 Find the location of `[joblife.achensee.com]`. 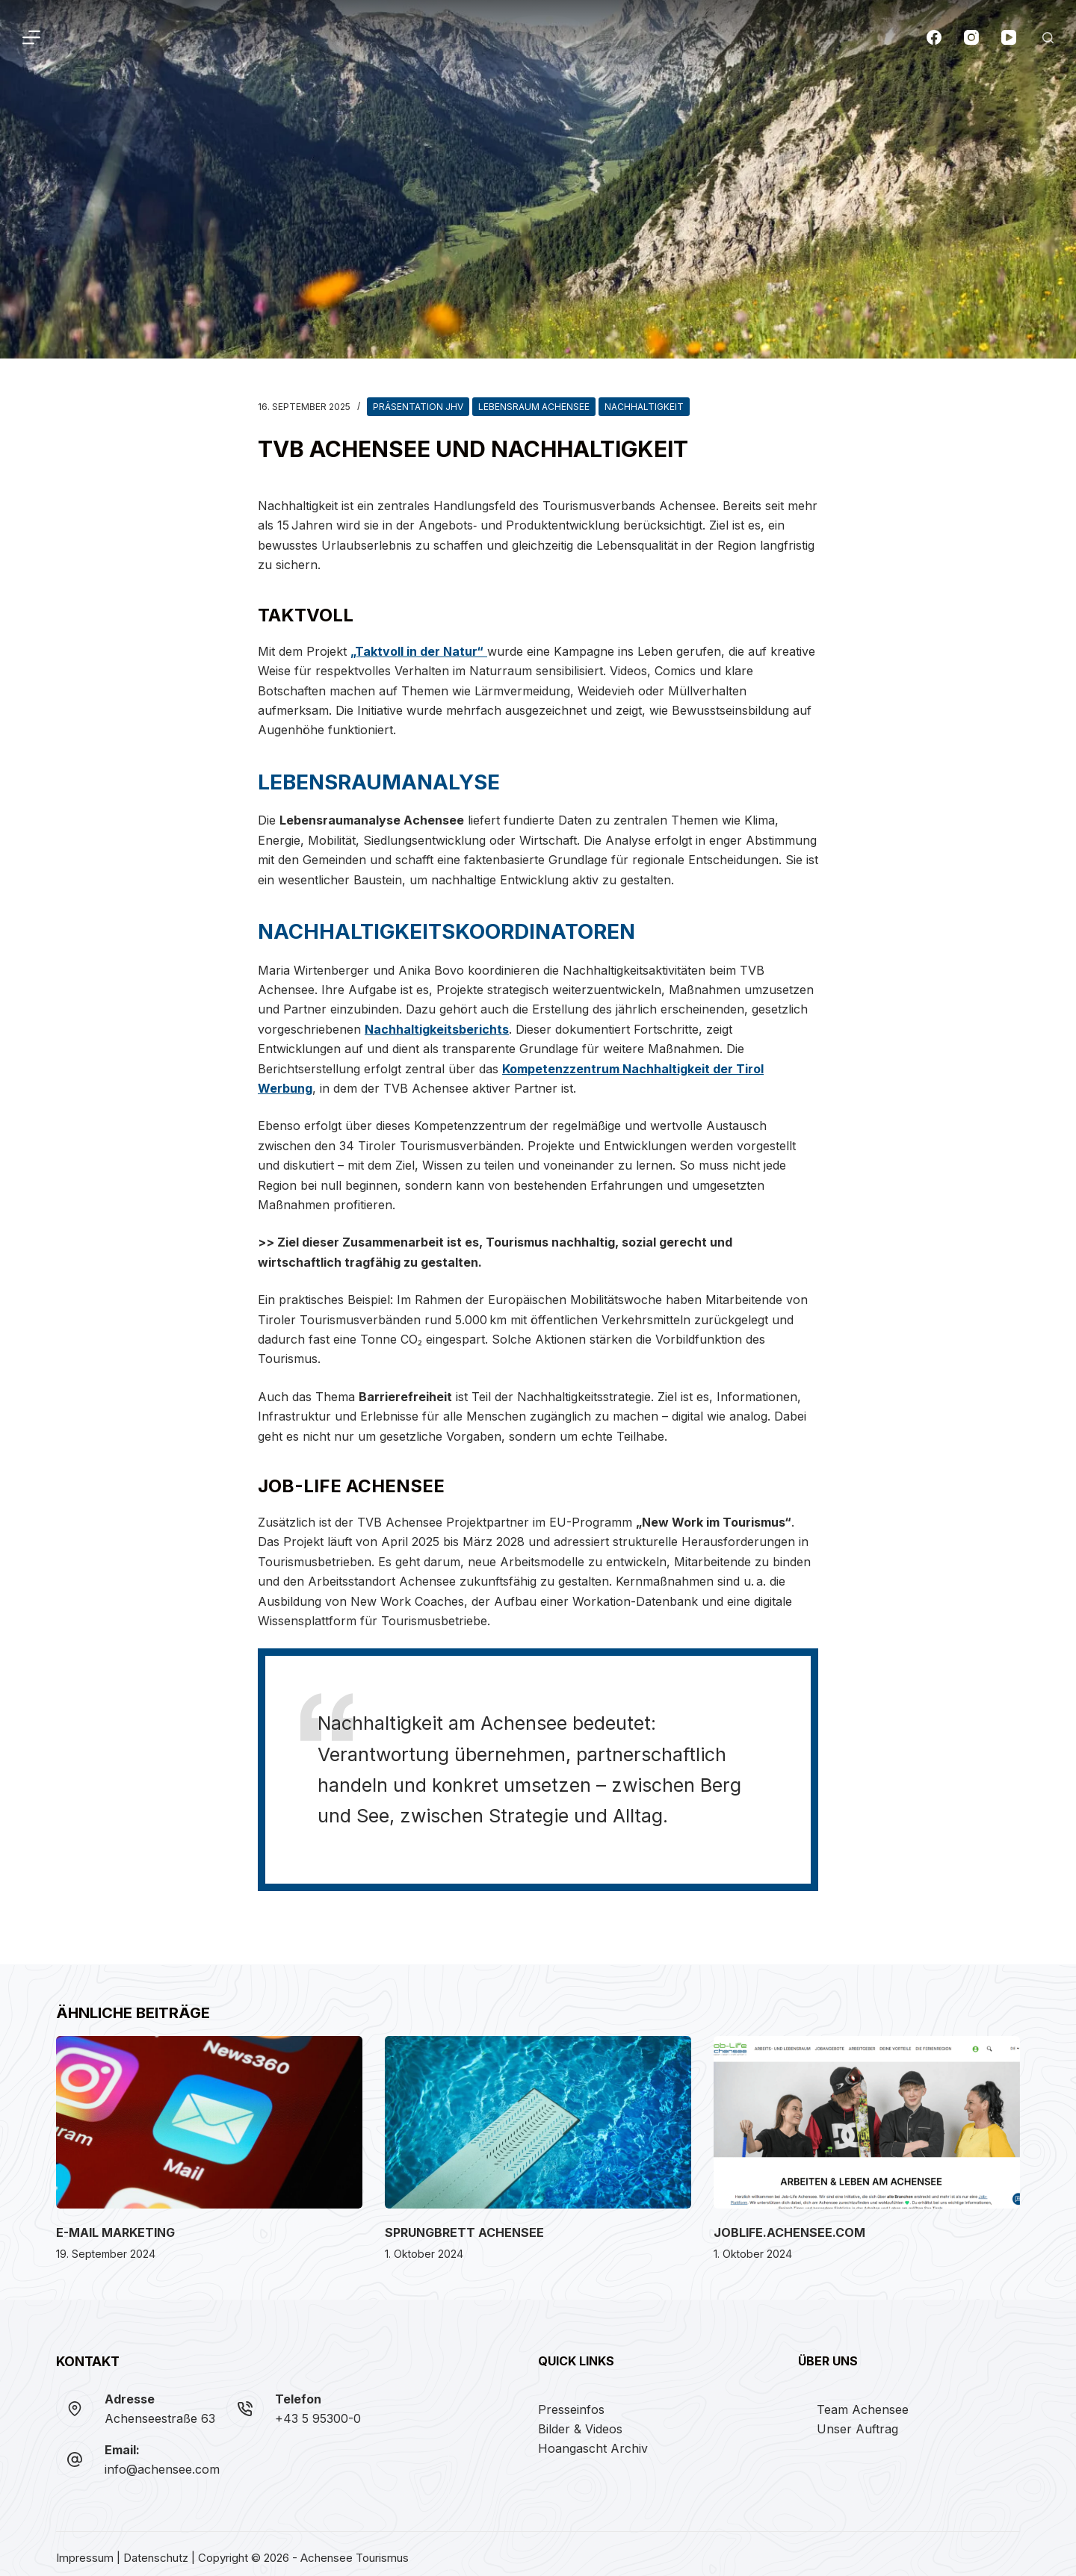

[joblife.achensee.com] is located at coordinates (867, 2114).